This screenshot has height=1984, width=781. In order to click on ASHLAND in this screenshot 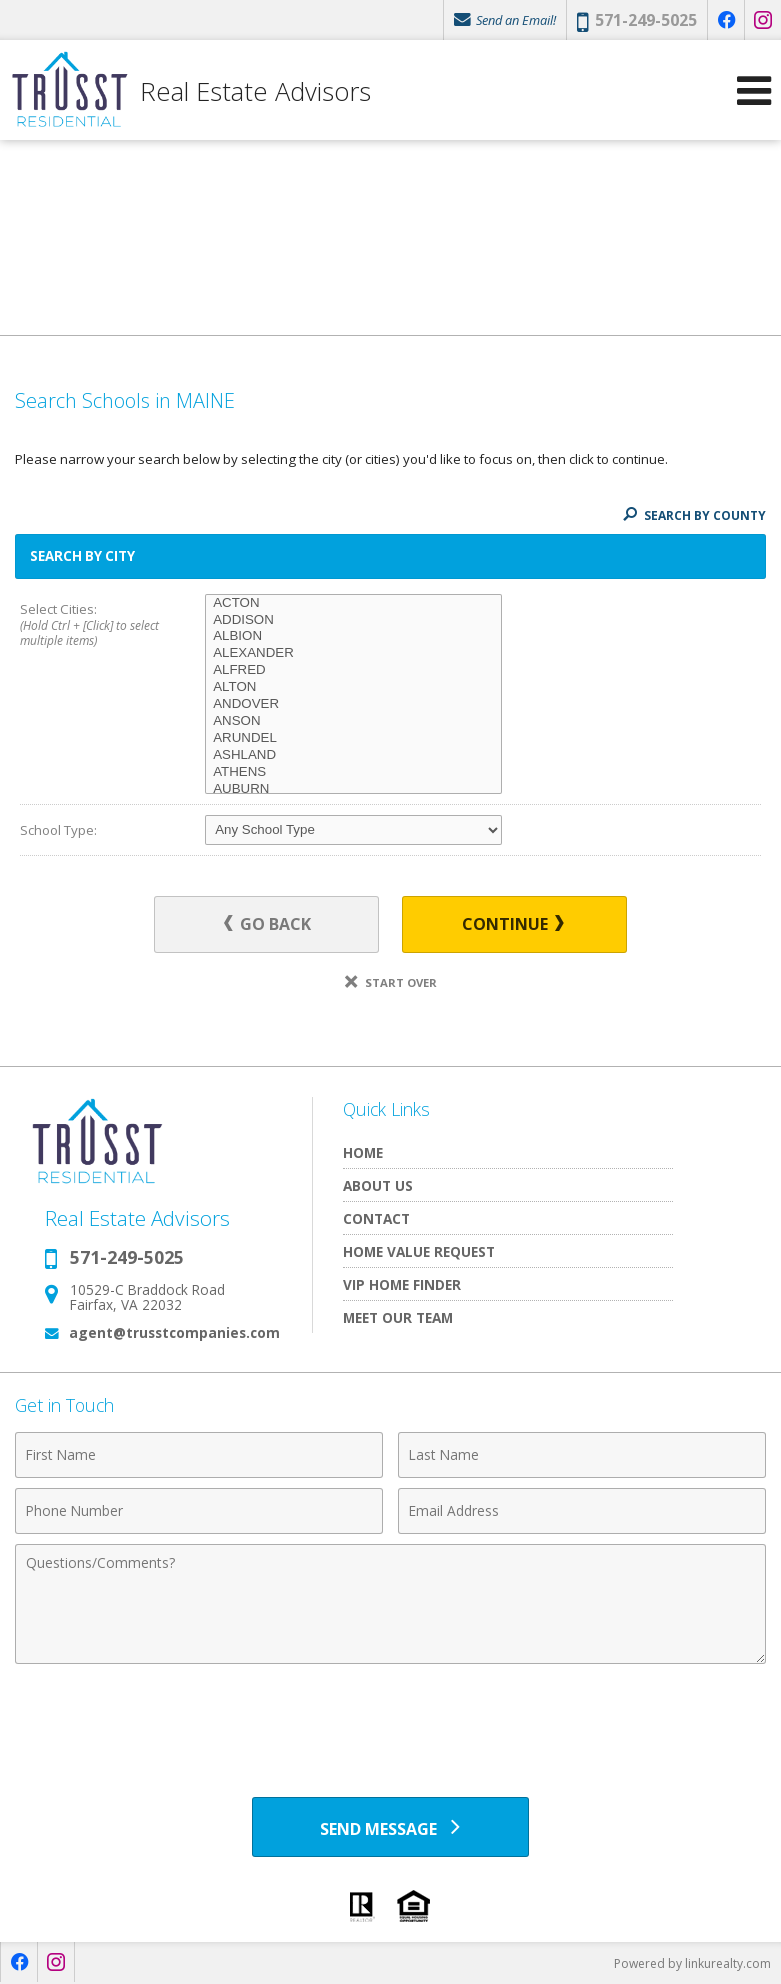, I will do `click(353, 755)`.